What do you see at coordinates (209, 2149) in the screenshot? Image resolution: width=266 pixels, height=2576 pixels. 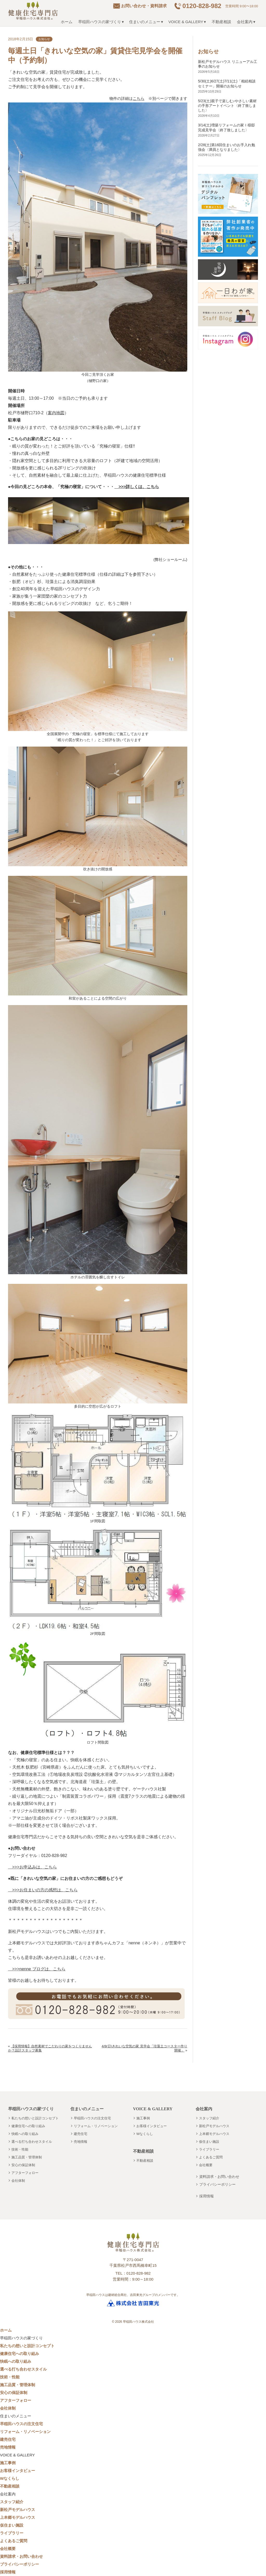 I see `ライブラリー` at bounding box center [209, 2149].